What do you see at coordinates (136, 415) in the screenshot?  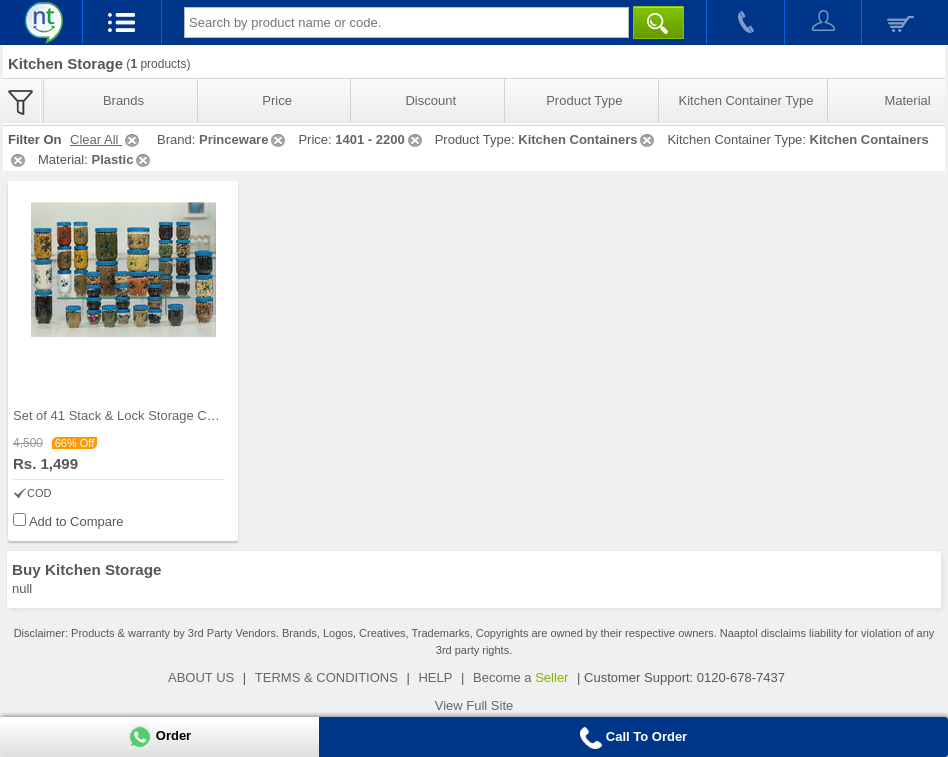 I see `Set of 41 Stack & Lock Storage Containers` at bounding box center [136, 415].